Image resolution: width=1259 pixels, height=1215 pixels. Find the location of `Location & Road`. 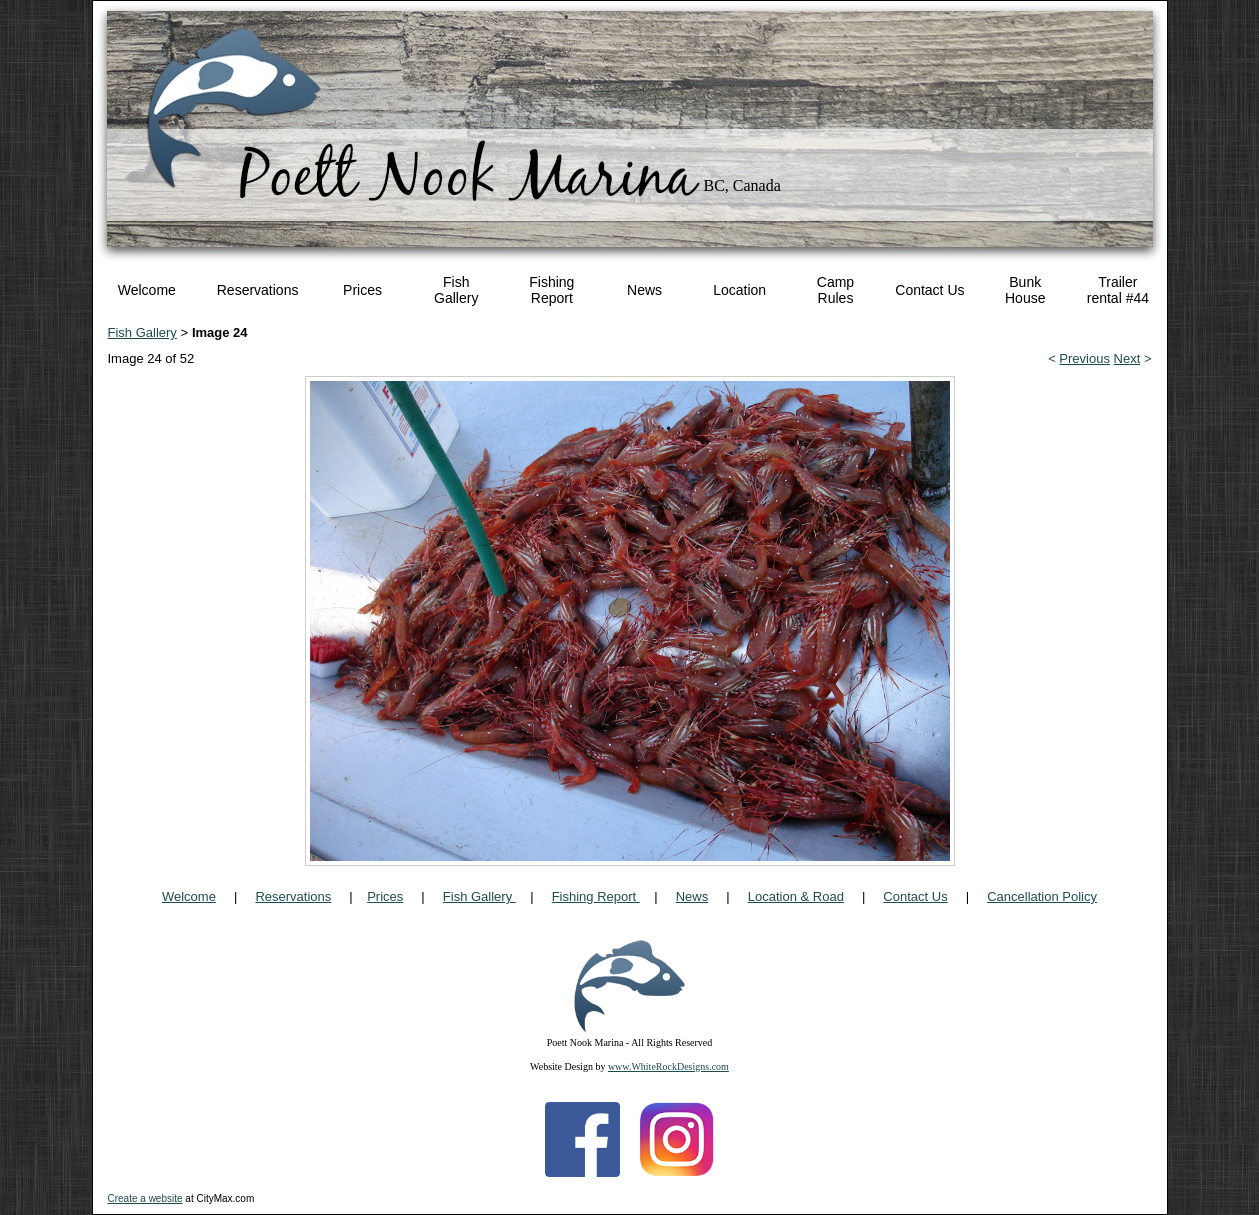

Location & Road is located at coordinates (796, 896).